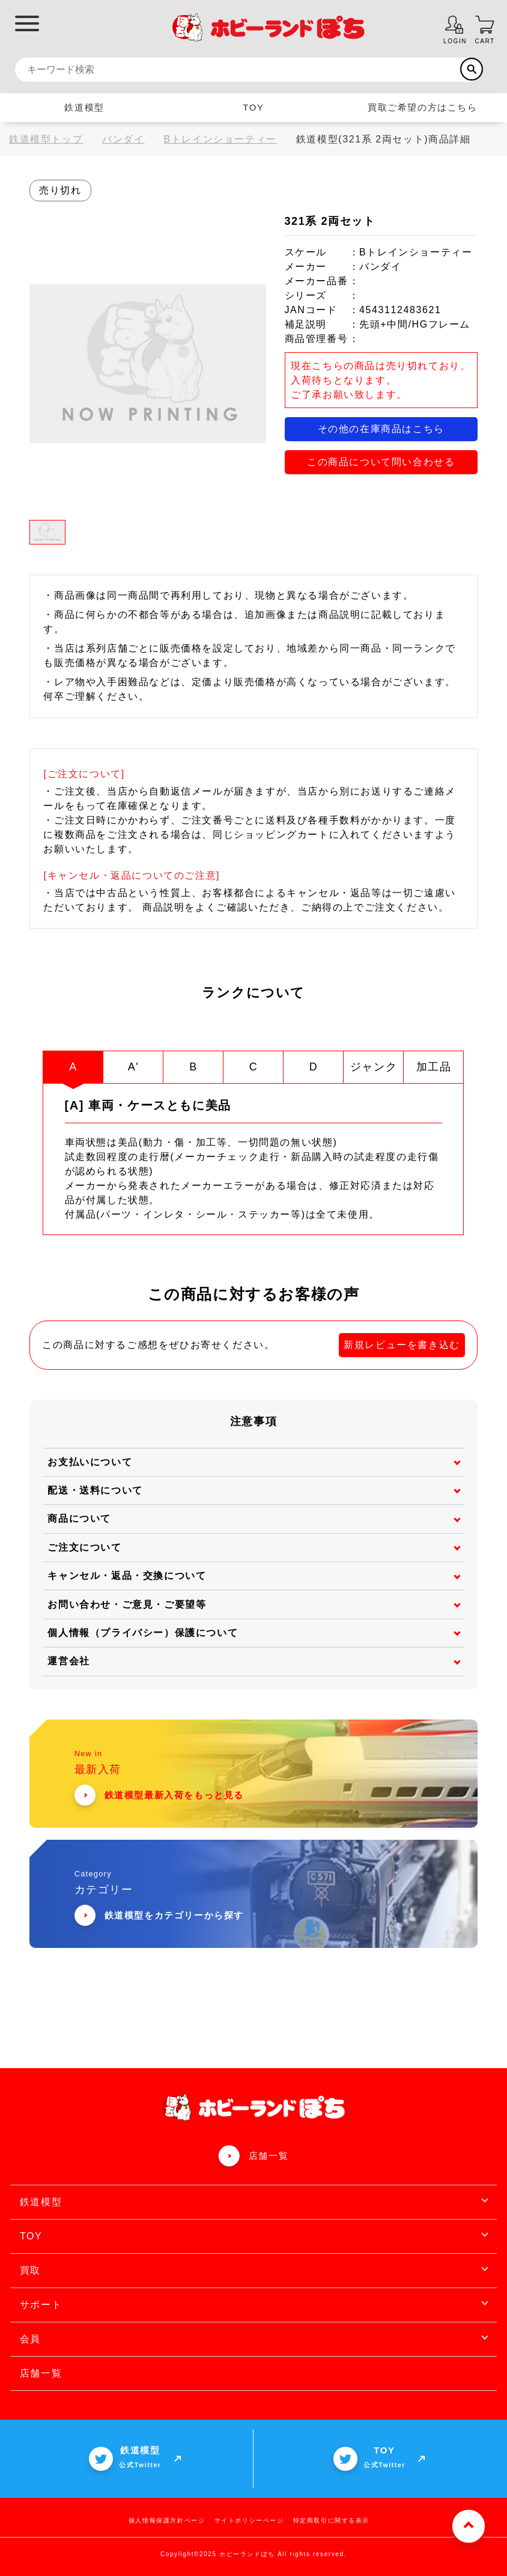 This screenshot has height=2576, width=507. Describe the element at coordinates (220, 139) in the screenshot. I see `Bトレインショーティー` at that location.